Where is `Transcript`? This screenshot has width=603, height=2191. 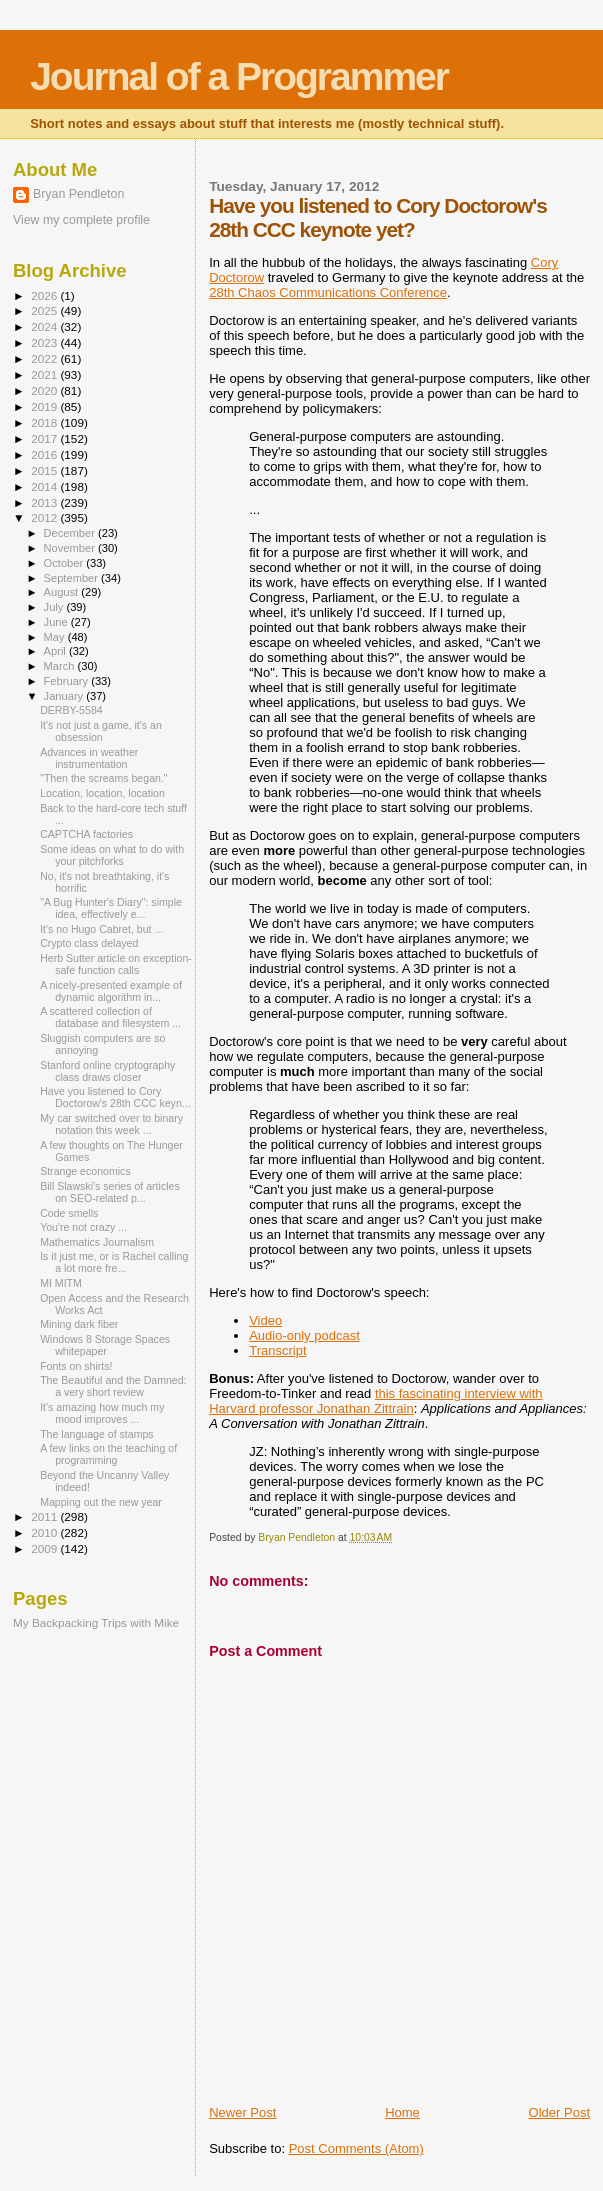 Transcript is located at coordinates (277, 1350).